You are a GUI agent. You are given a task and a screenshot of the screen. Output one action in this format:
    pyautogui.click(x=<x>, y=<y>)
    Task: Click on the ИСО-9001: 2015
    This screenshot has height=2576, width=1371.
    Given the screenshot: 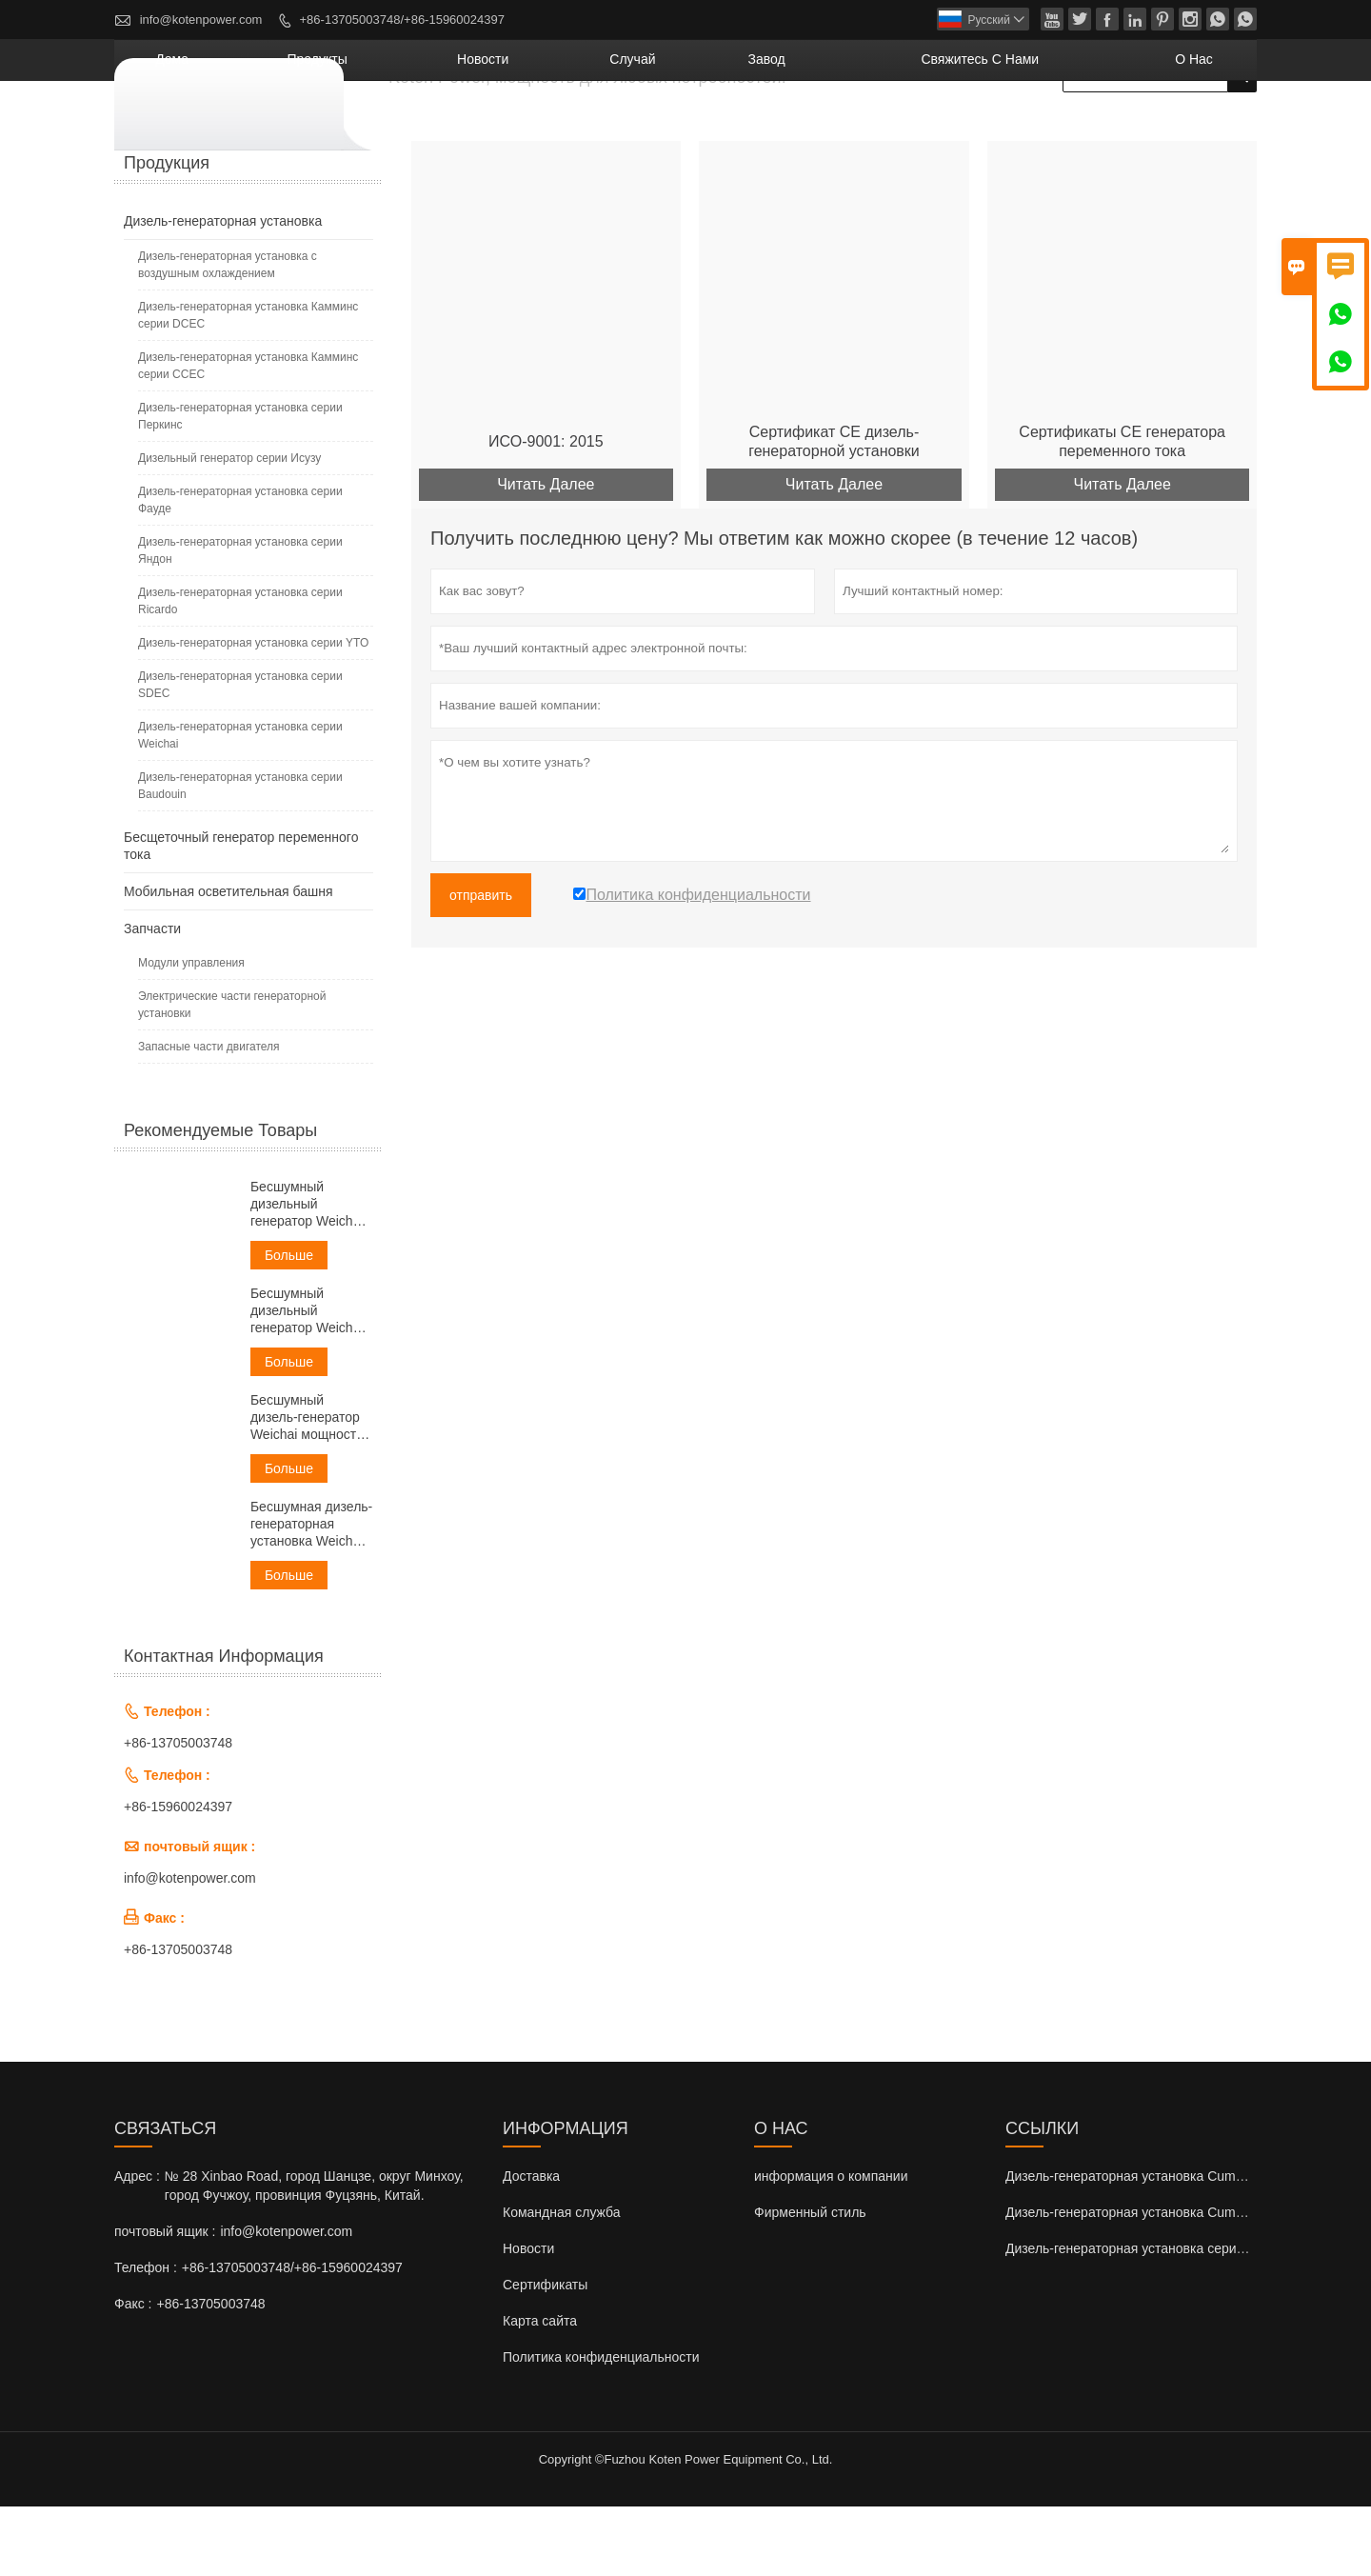 What is the action you would take?
    pyautogui.click(x=546, y=512)
    